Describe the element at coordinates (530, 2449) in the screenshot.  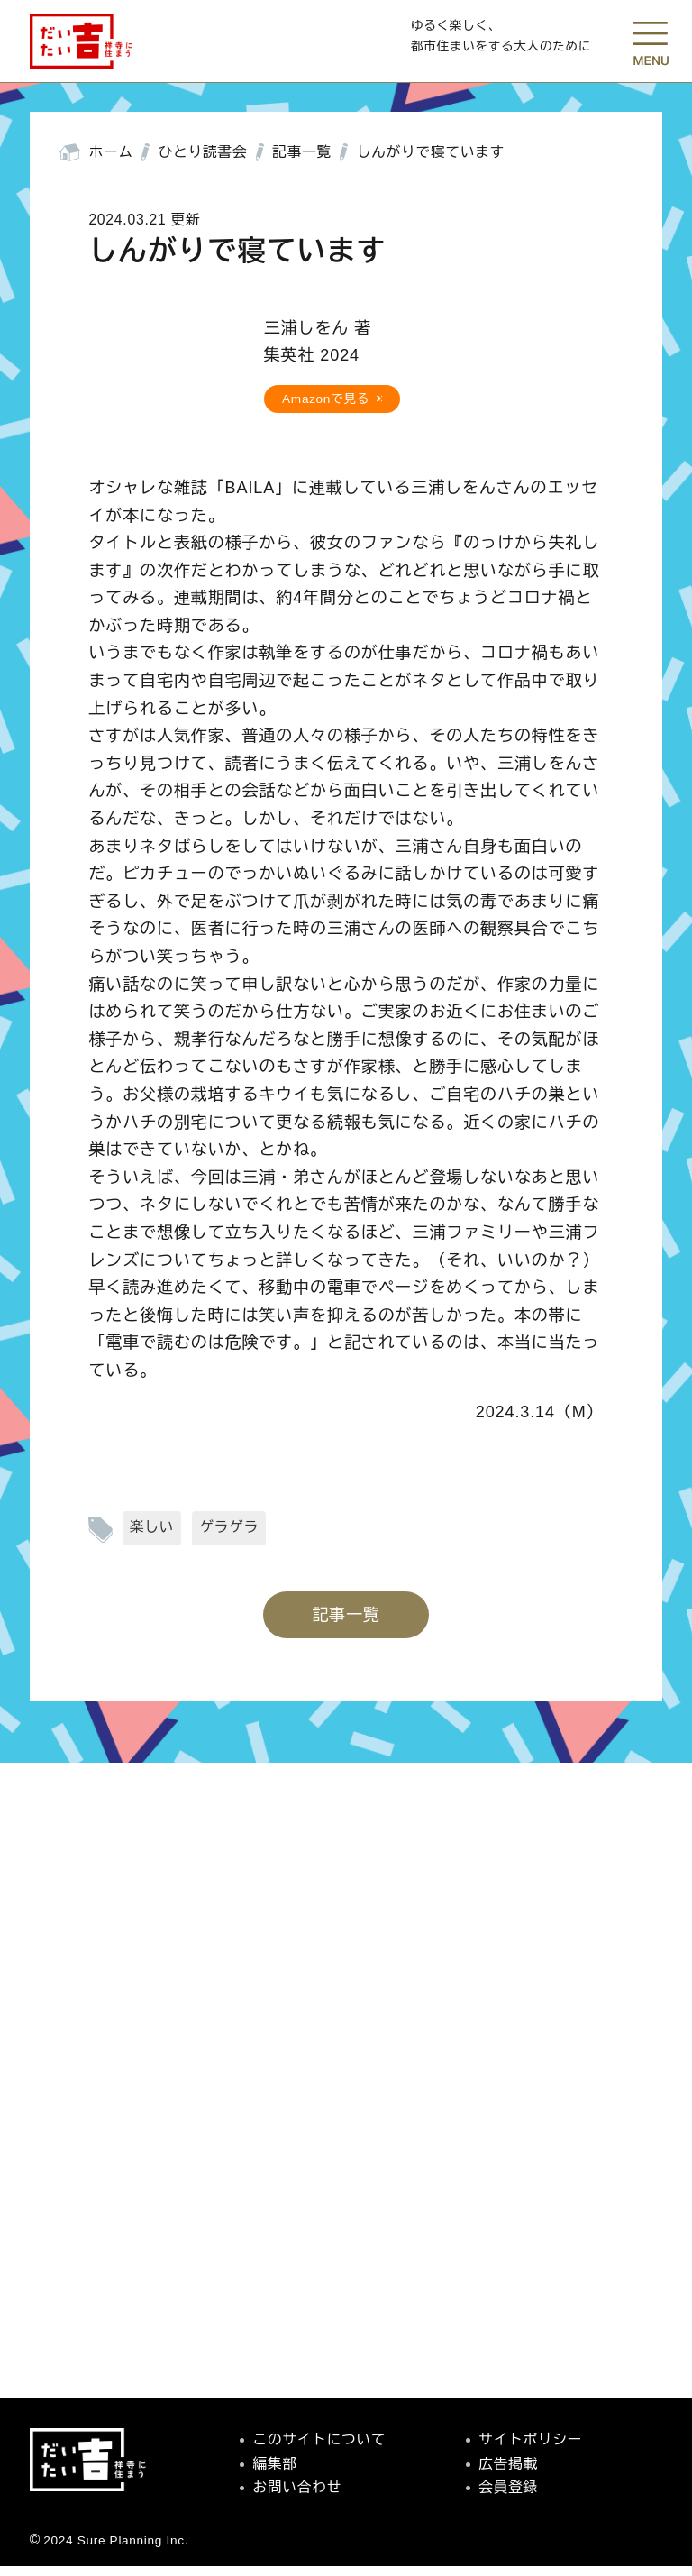
I see `サイトポリシー` at that location.